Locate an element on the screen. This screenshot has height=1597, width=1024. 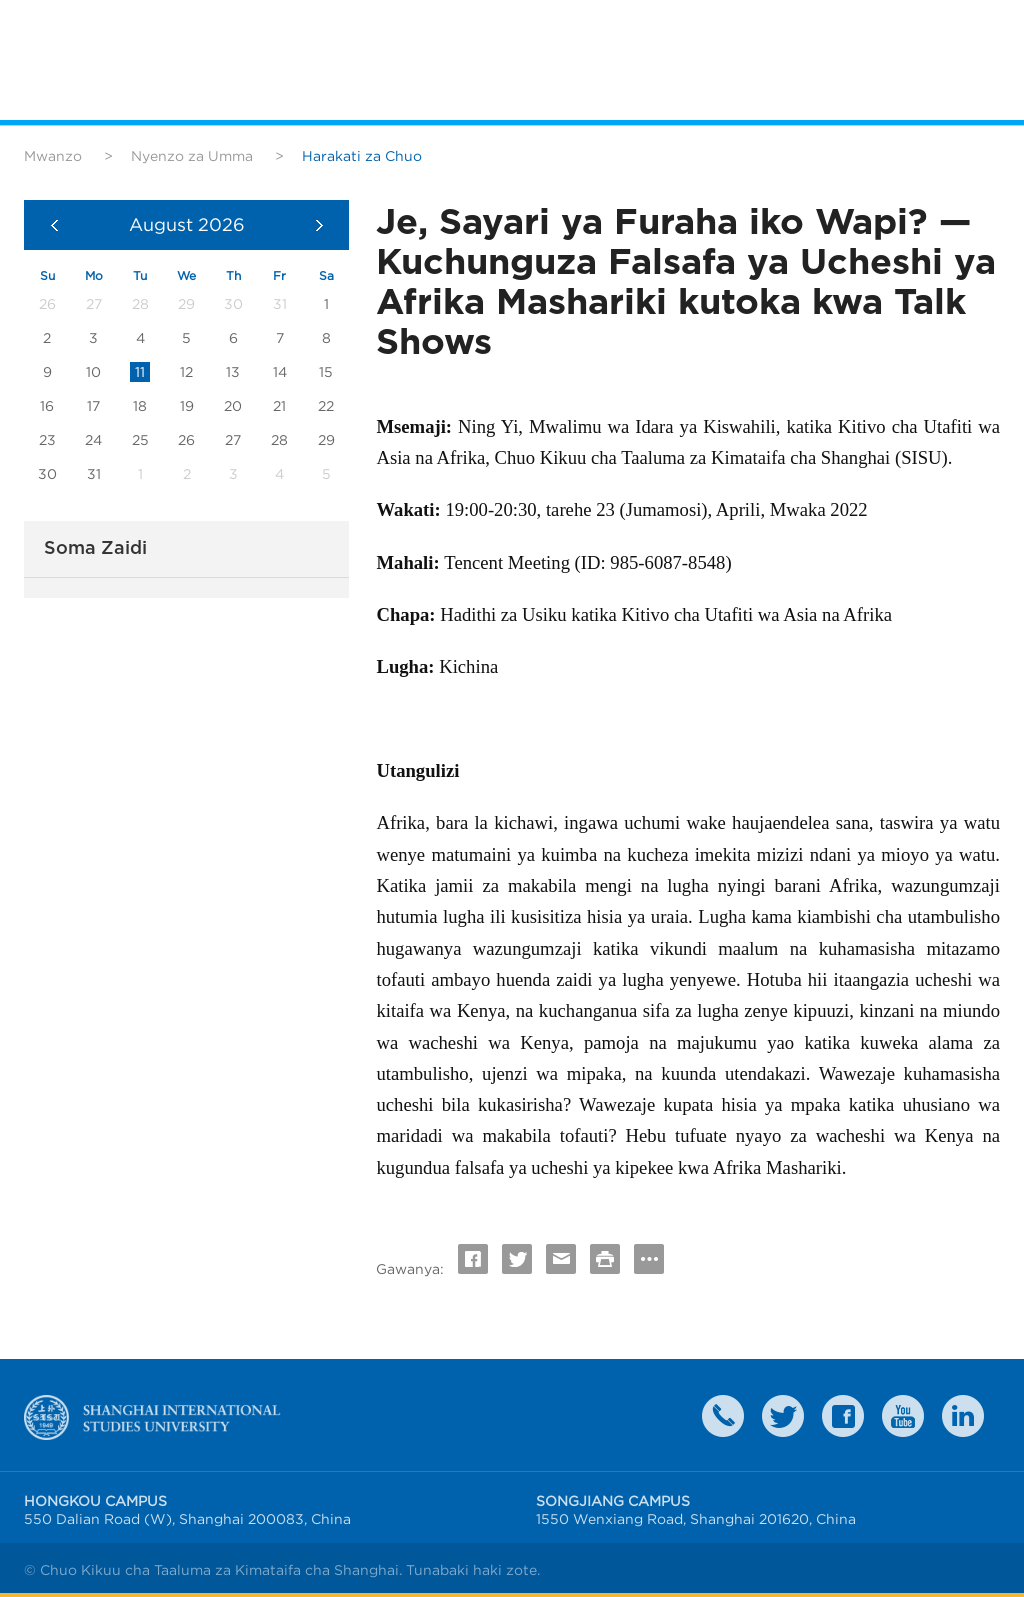
11 is located at coordinates (140, 372).